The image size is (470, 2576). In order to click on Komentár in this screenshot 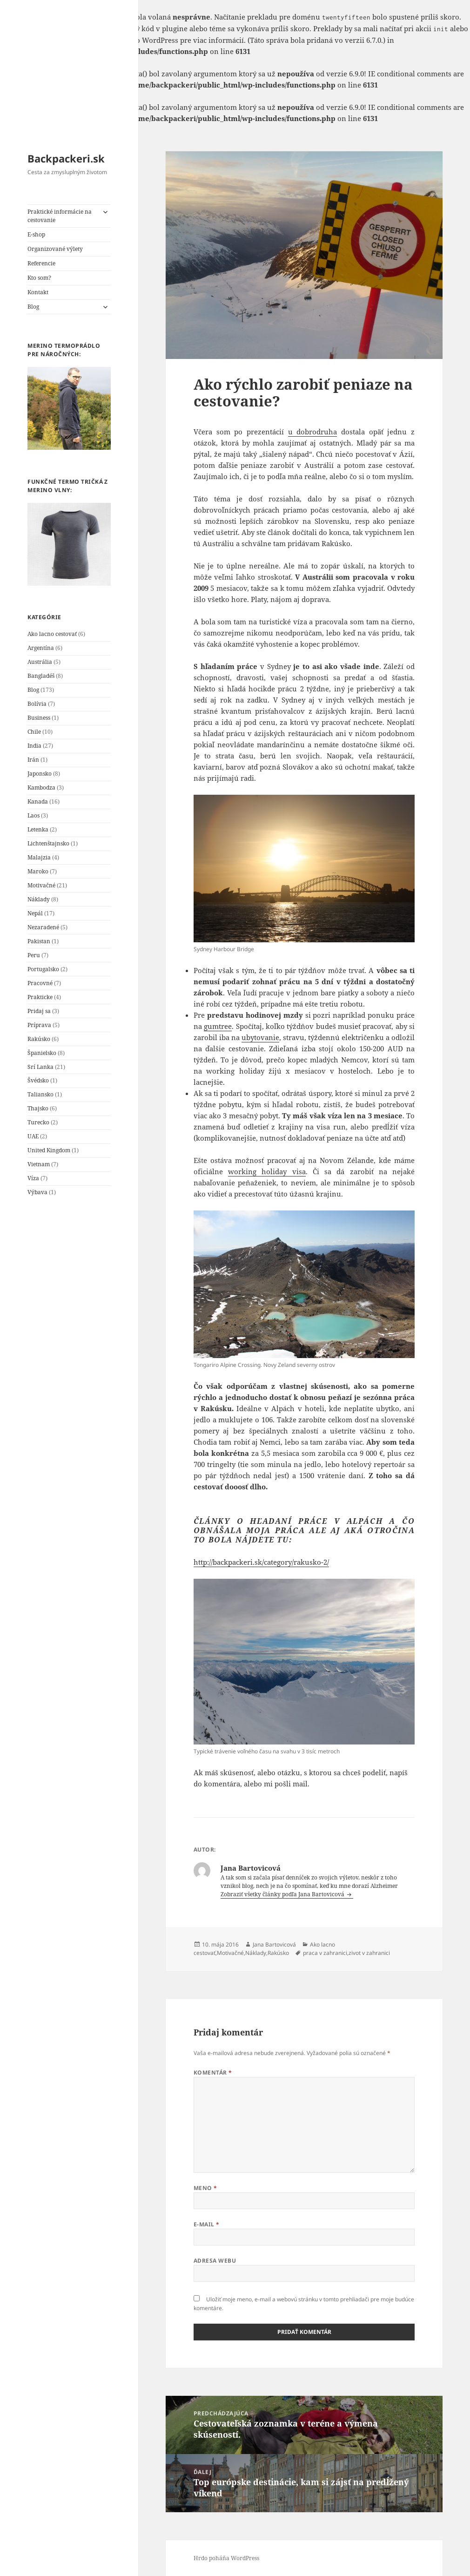, I will do `click(213, 2072)`.